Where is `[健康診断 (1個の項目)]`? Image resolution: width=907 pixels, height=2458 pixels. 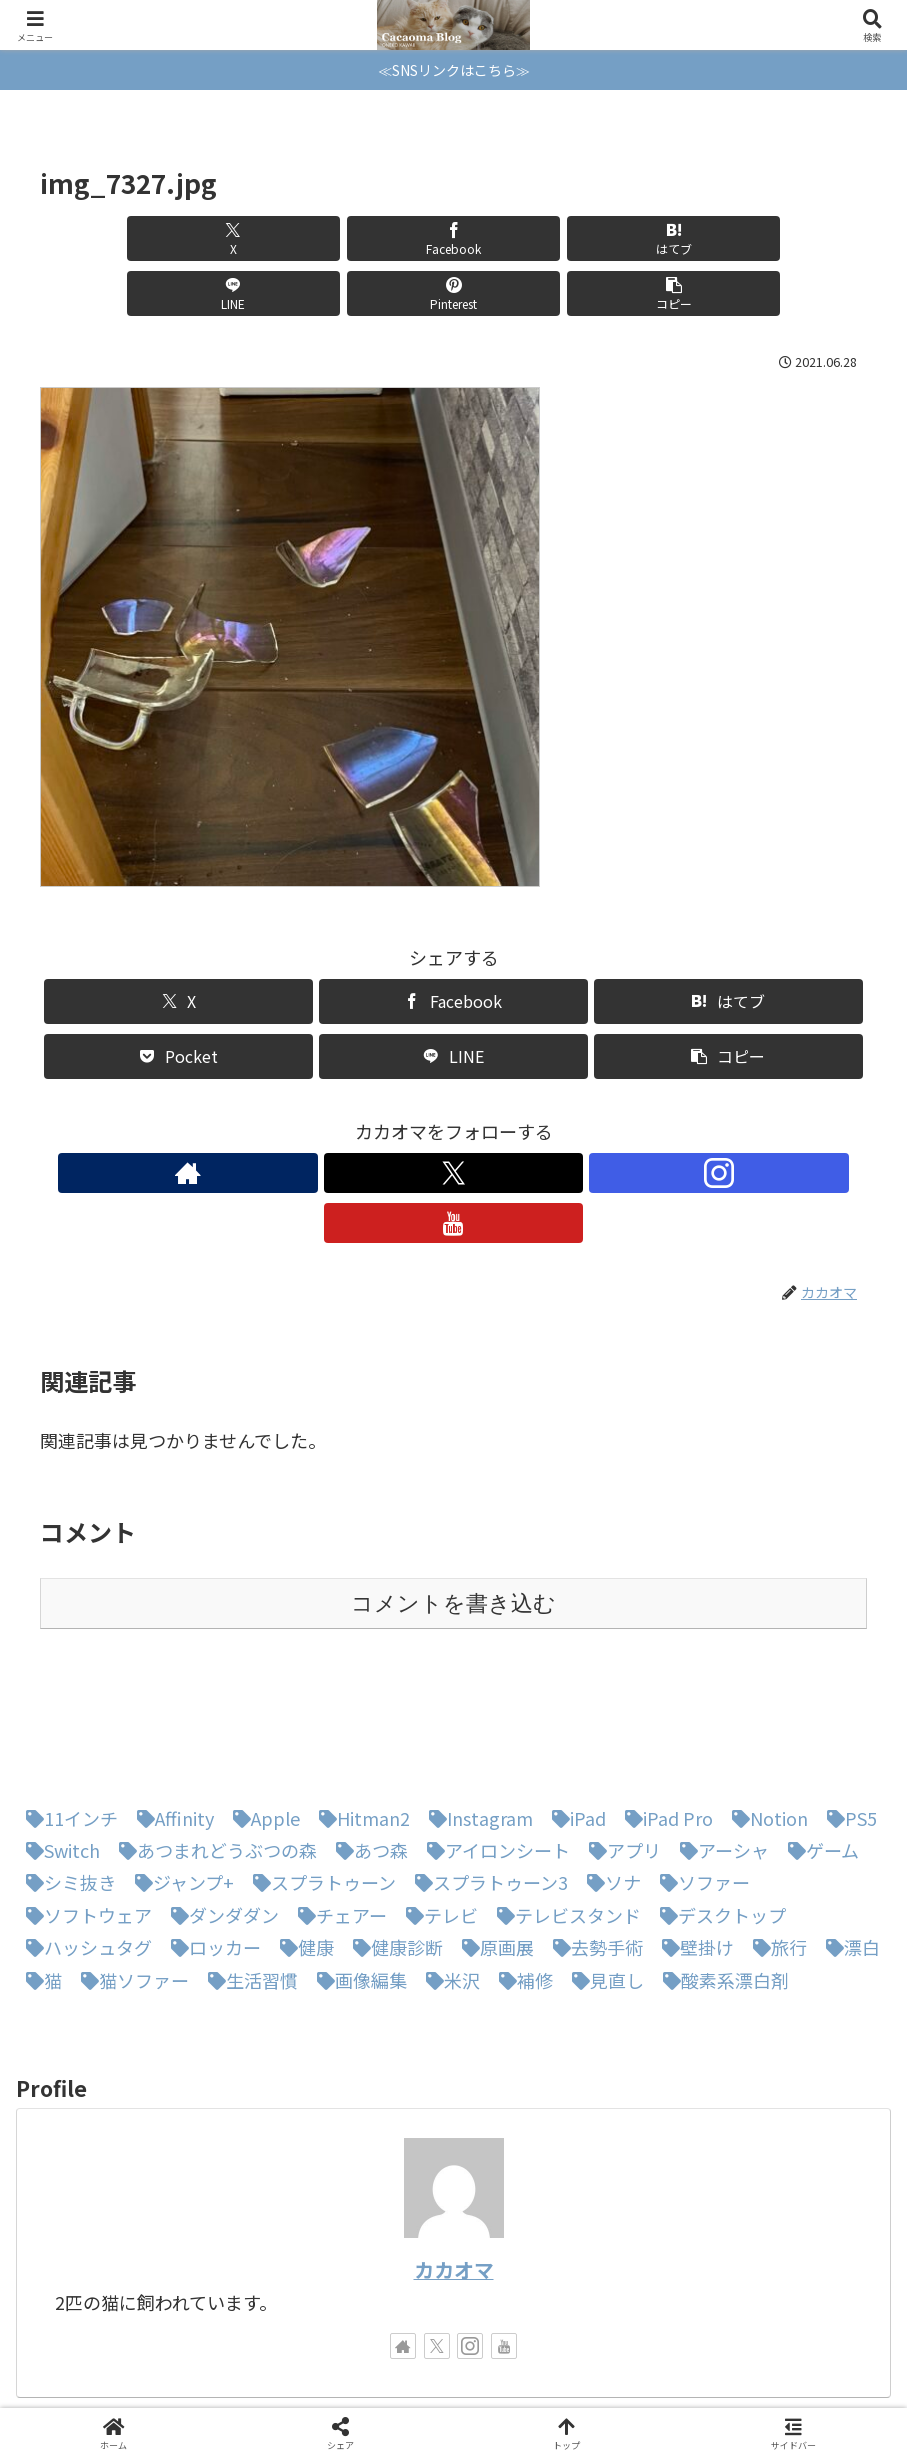
[健康診断 (1個の項目)] is located at coordinates (393, 1842).